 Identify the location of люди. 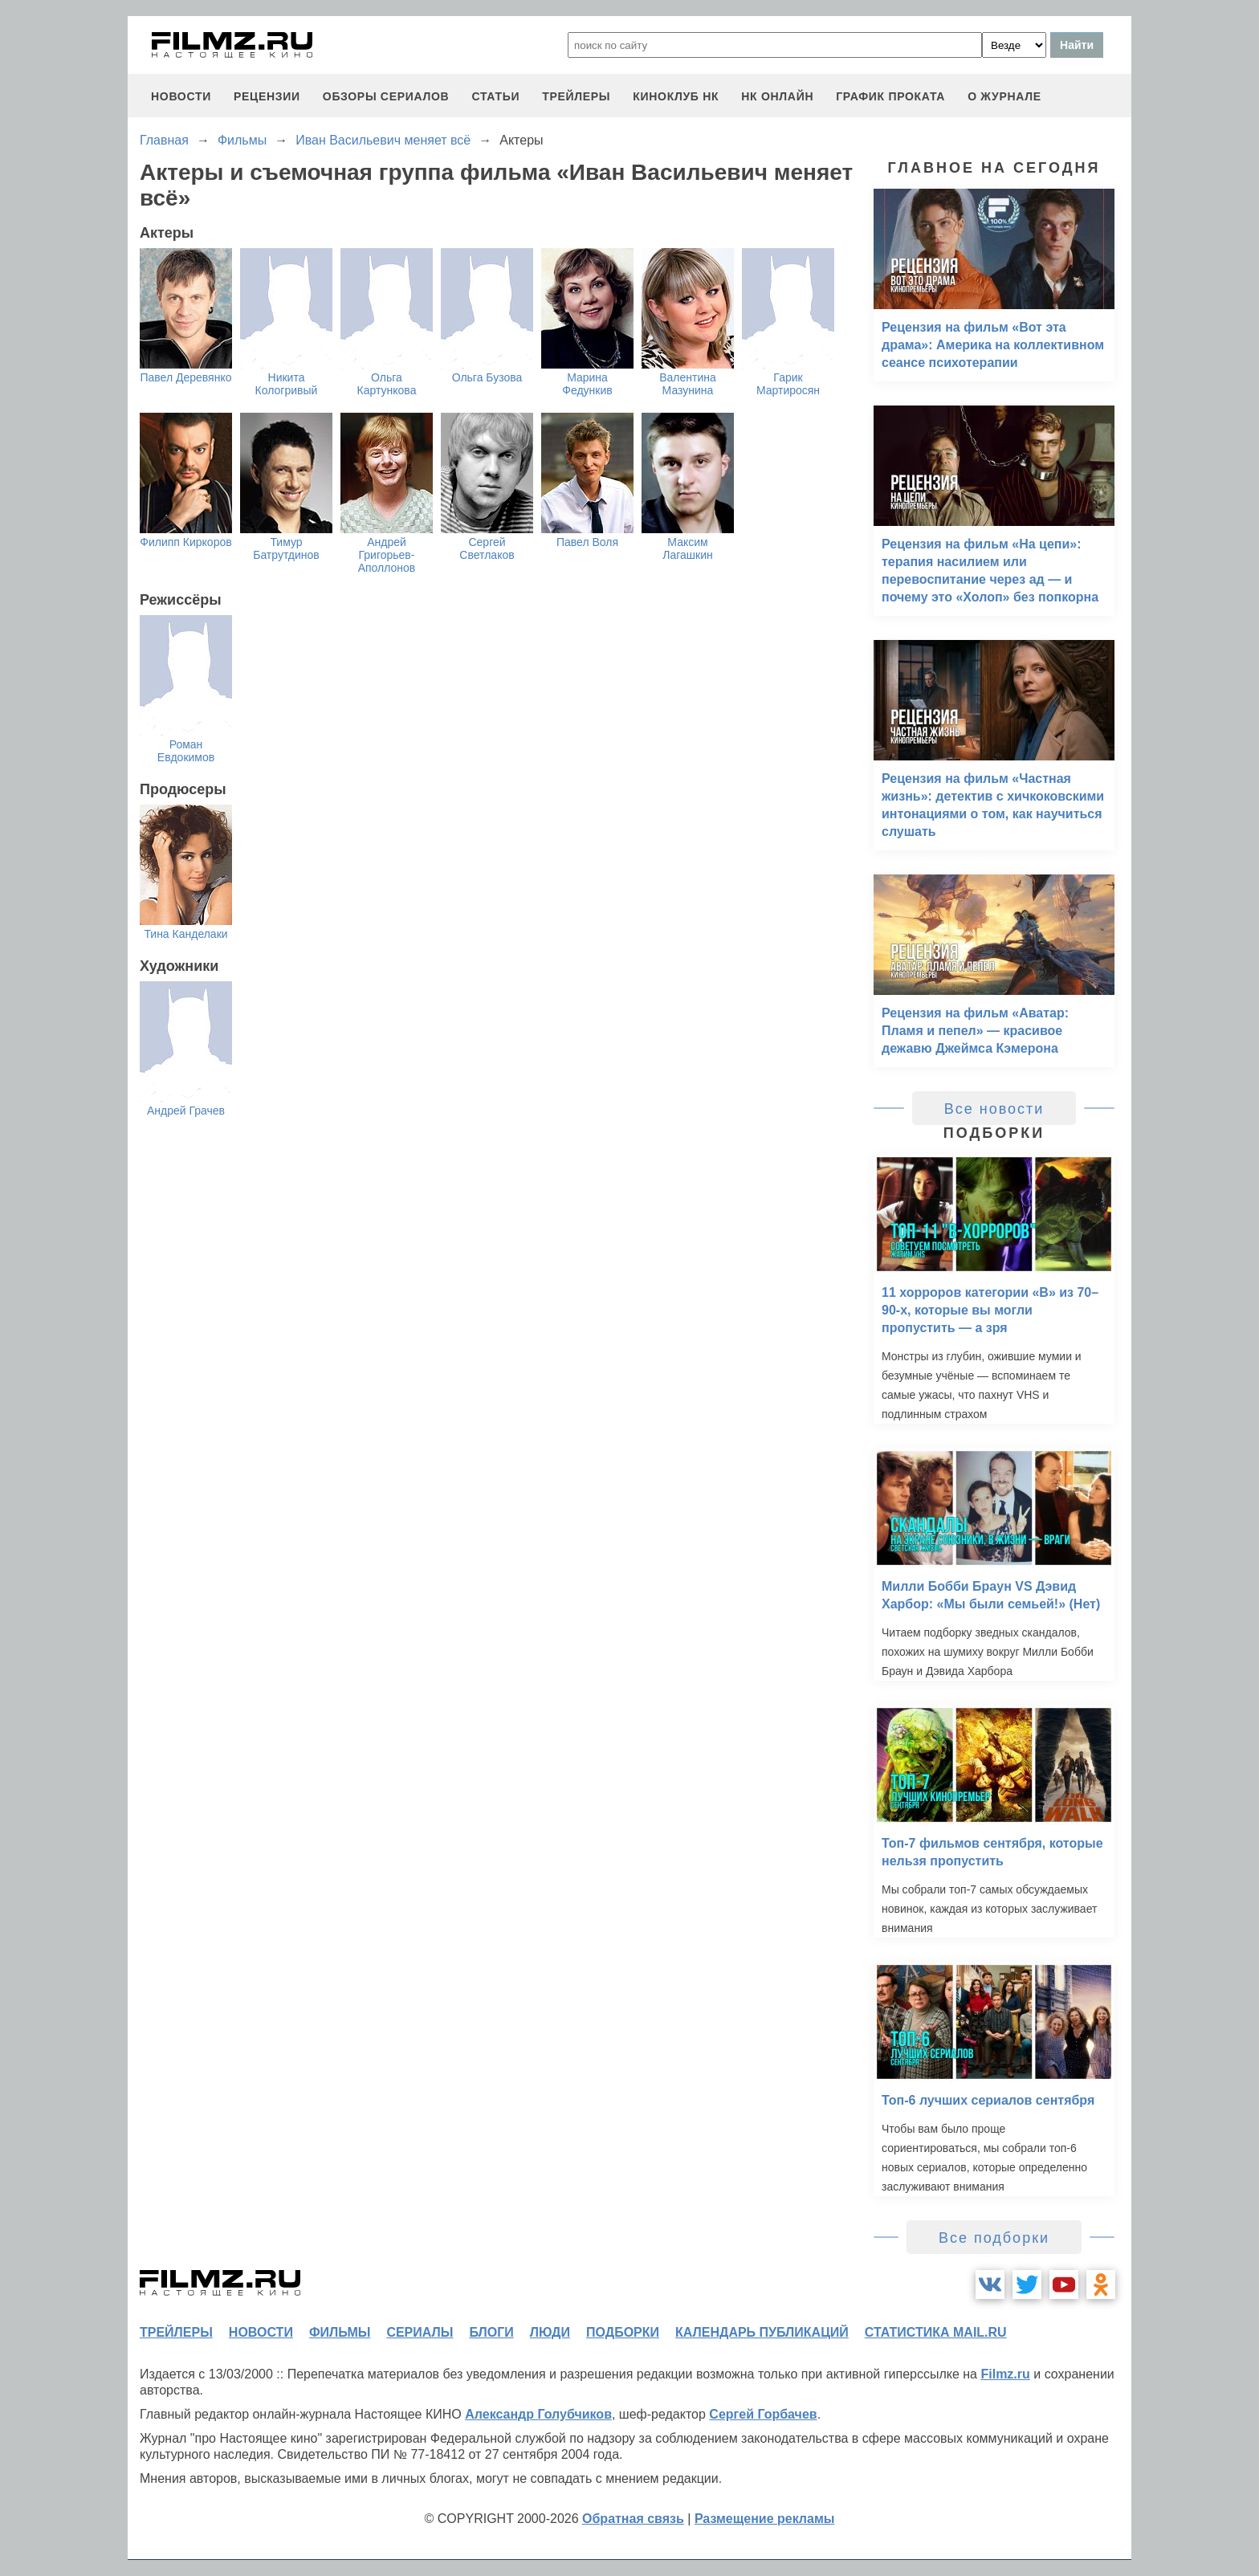
(550, 2332).